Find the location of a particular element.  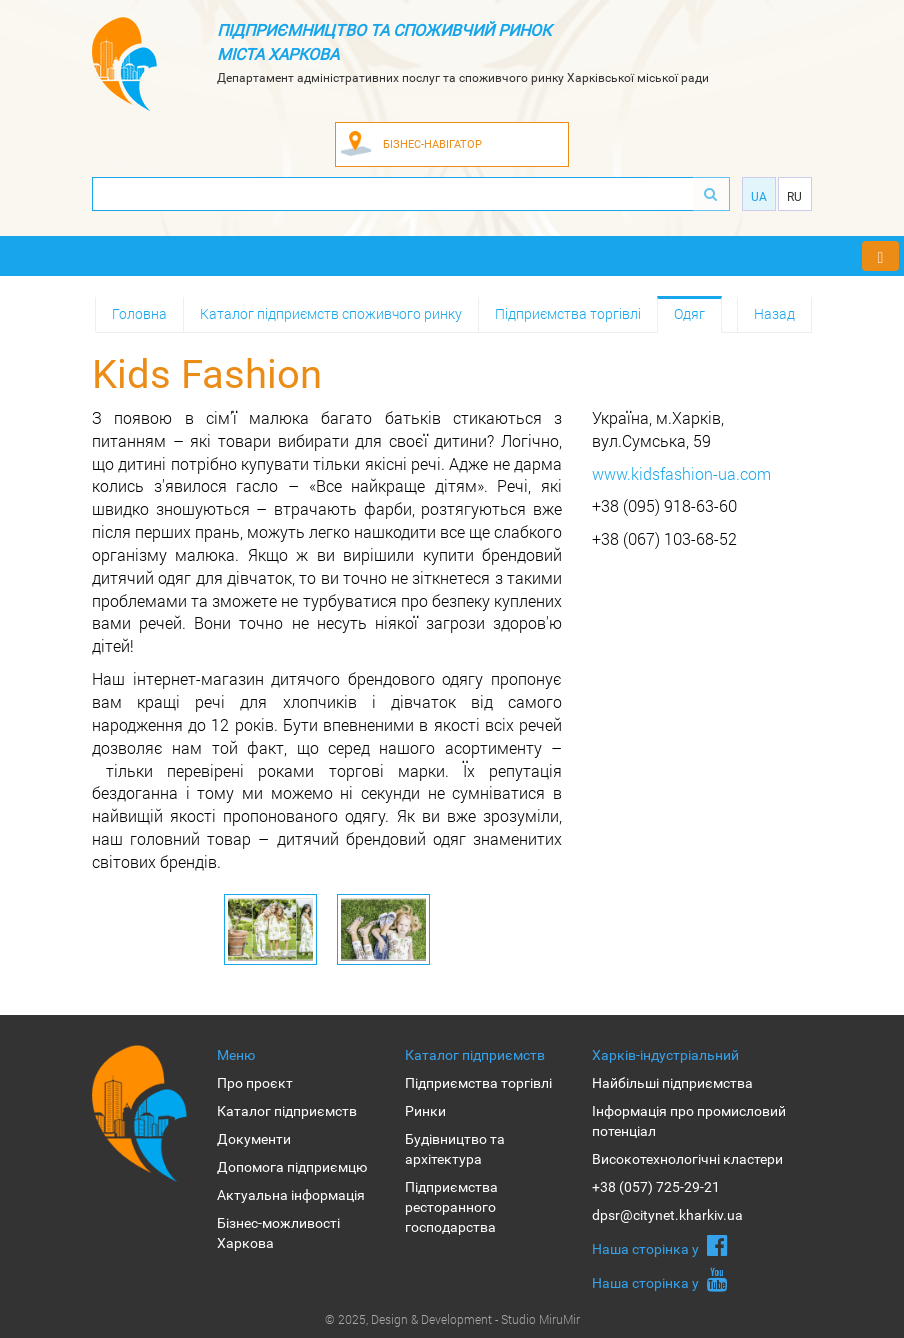

© 2025, Design & Development - Studio MiruMir is located at coordinates (452, 1319).